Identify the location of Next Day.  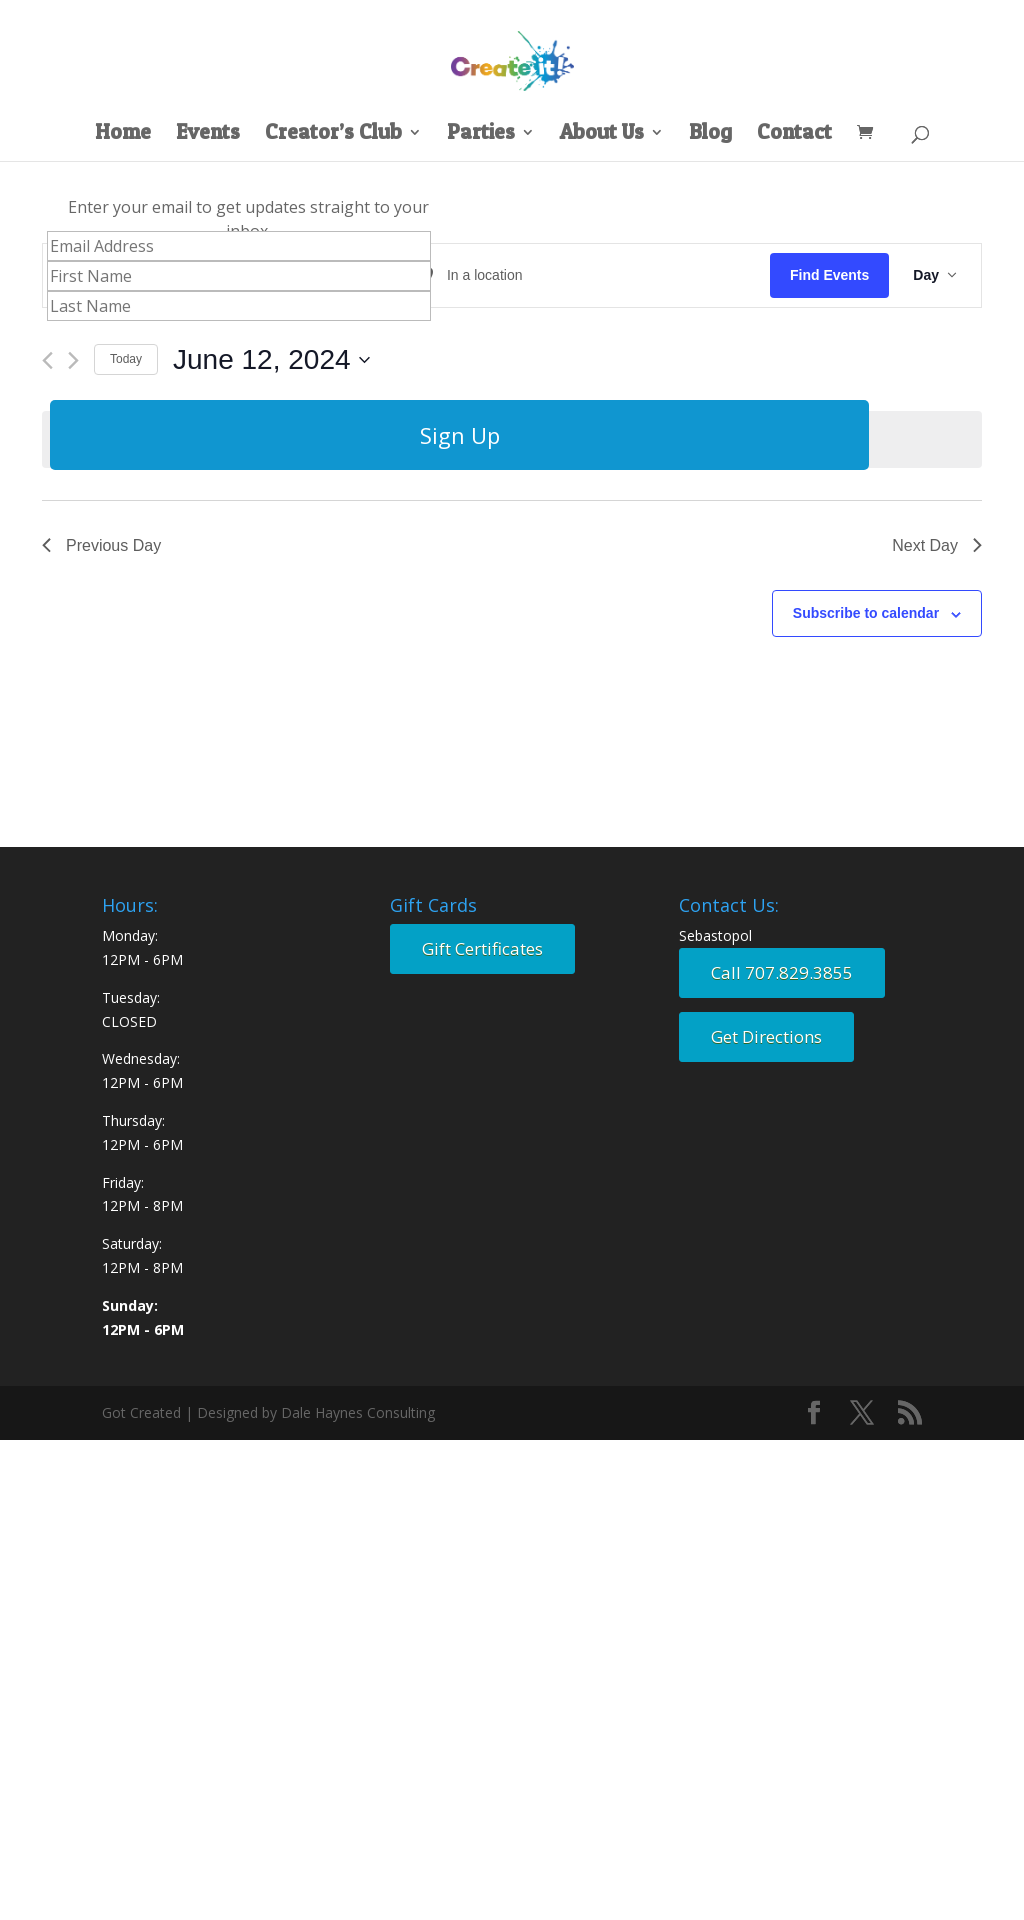
(937, 545).